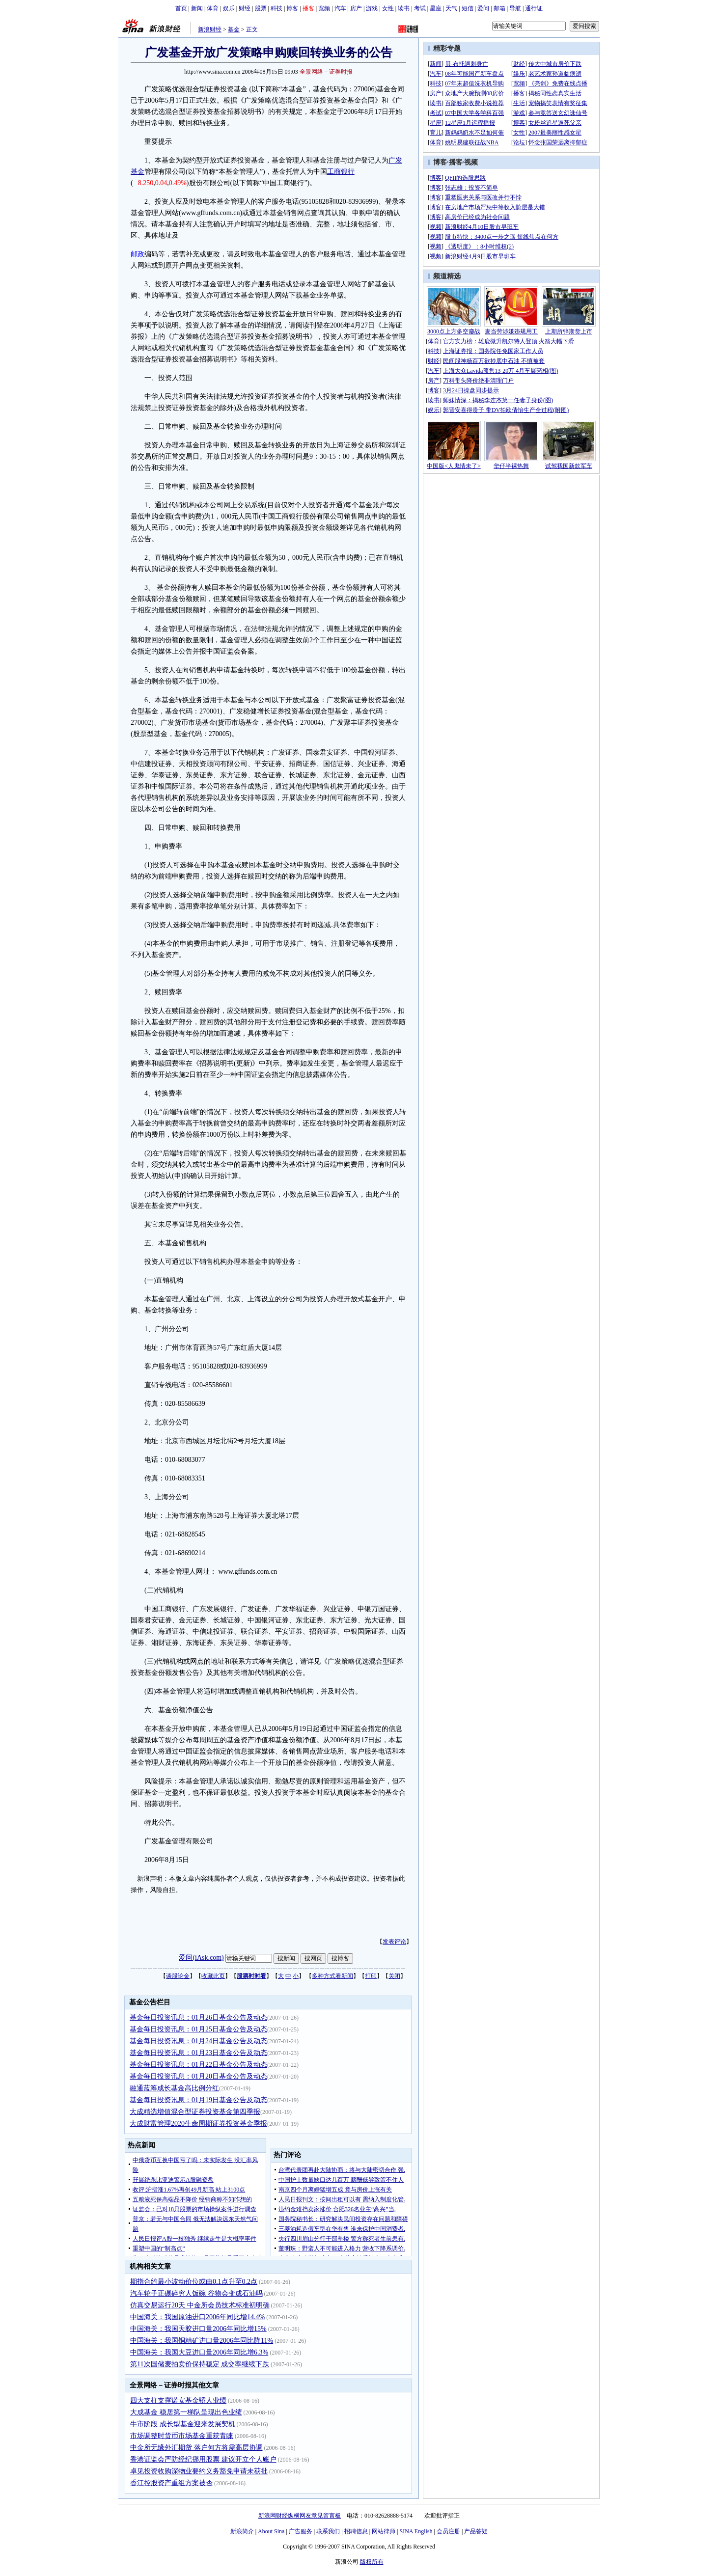 The height and width of the screenshot is (2576, 718). I want to click on 中金所无缘外汇期货 落户何方将需高层协调, so click(196, 2447).